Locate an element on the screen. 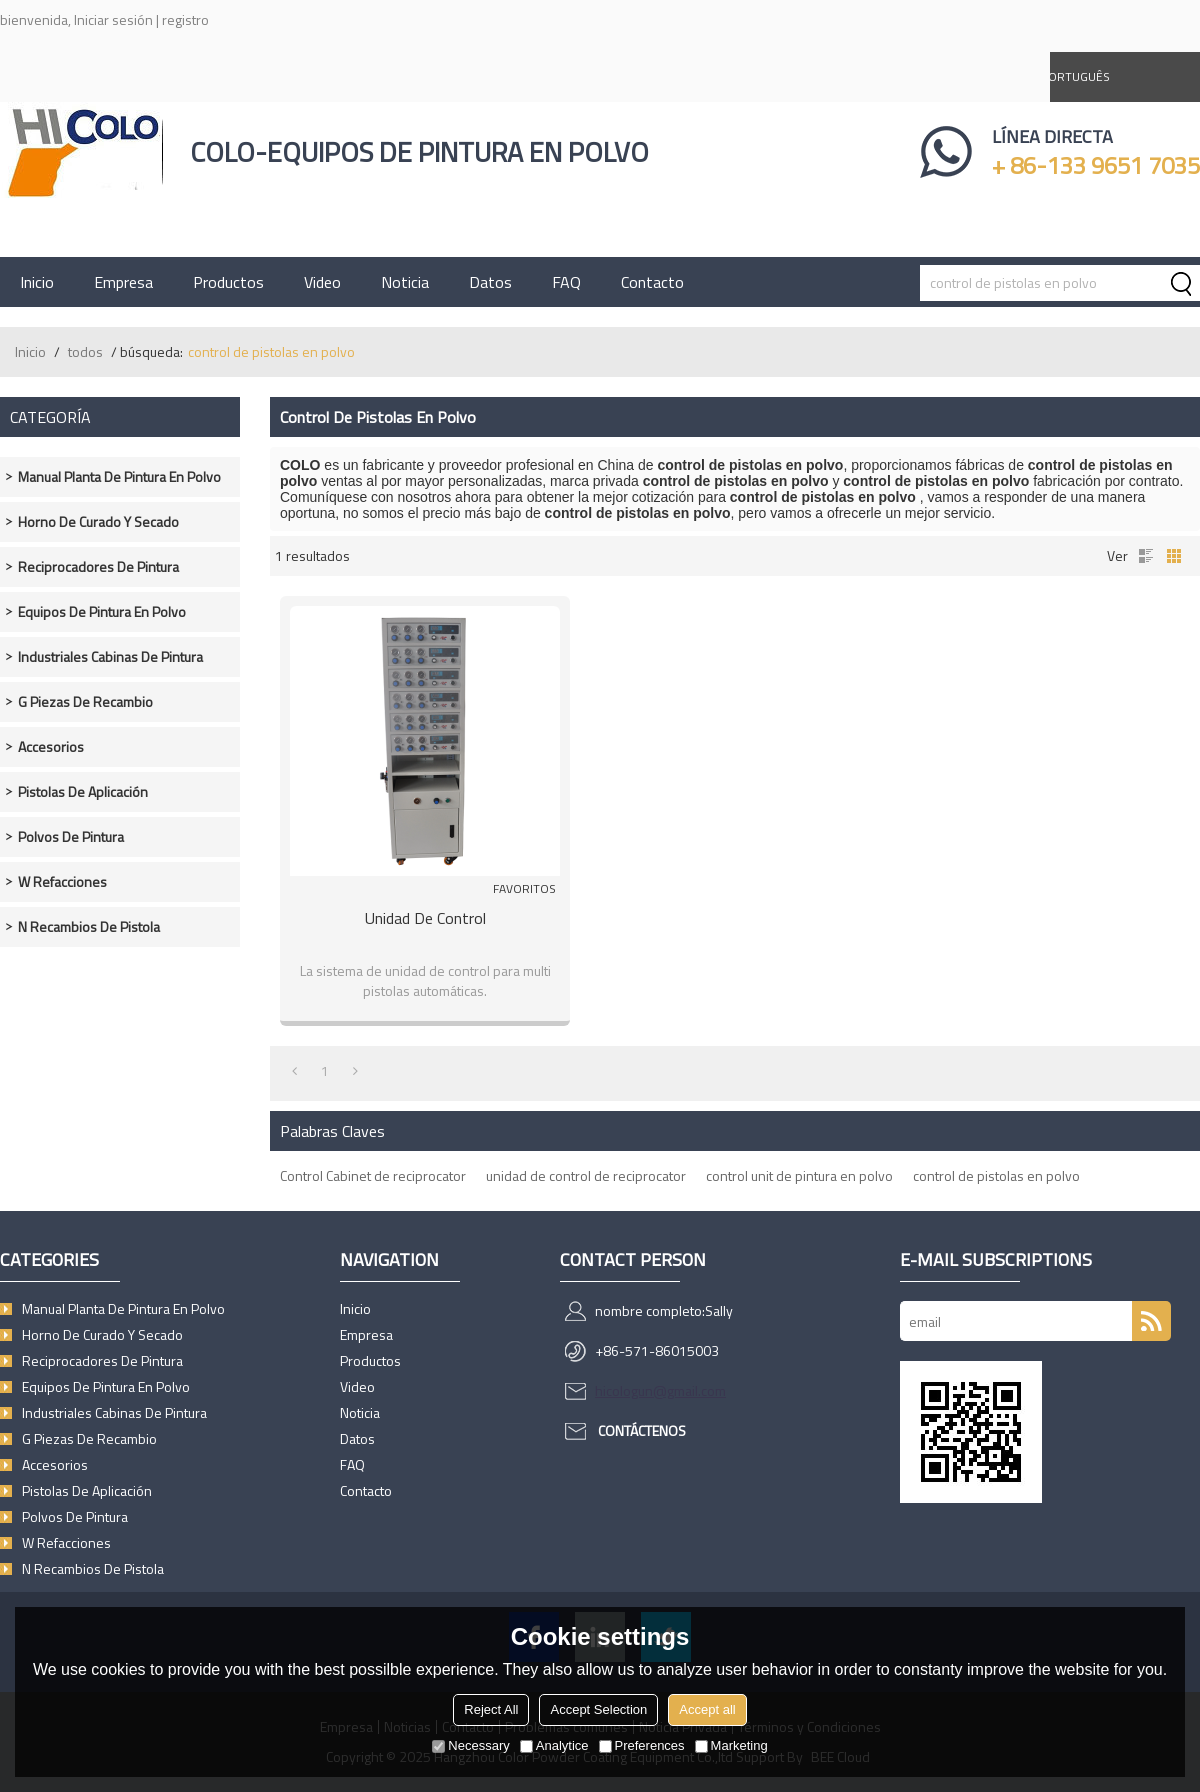 The image size is (1200, 1792). lista is located at coordinates (1146, 556).